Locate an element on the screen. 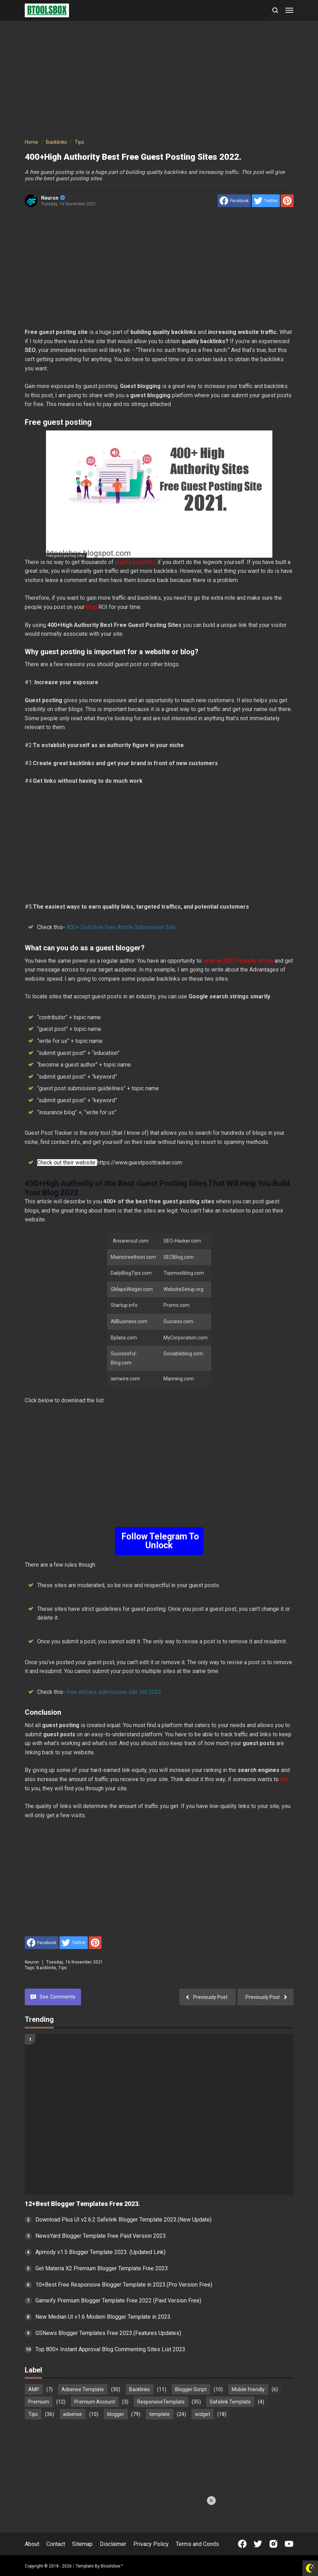  ResponsiveTemplate is located at coordinates (161, 2402).